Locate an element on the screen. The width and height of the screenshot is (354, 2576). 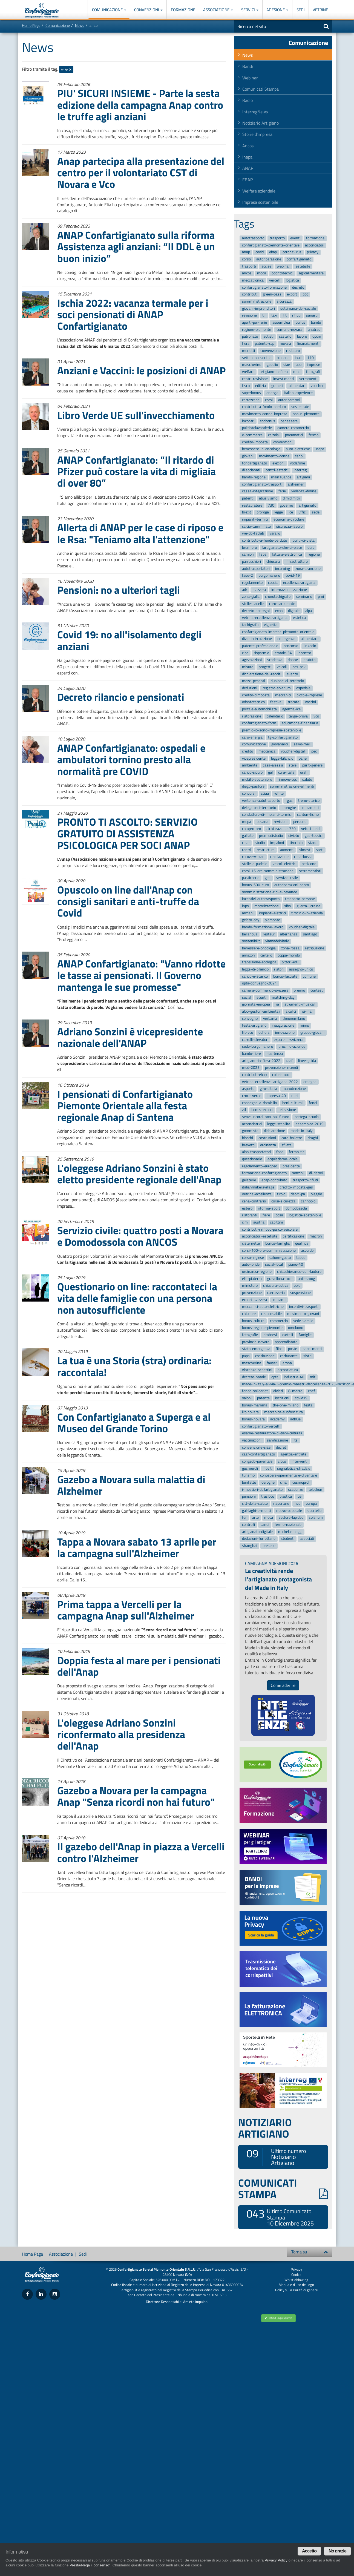
food is located at coordinates (279, 1152).